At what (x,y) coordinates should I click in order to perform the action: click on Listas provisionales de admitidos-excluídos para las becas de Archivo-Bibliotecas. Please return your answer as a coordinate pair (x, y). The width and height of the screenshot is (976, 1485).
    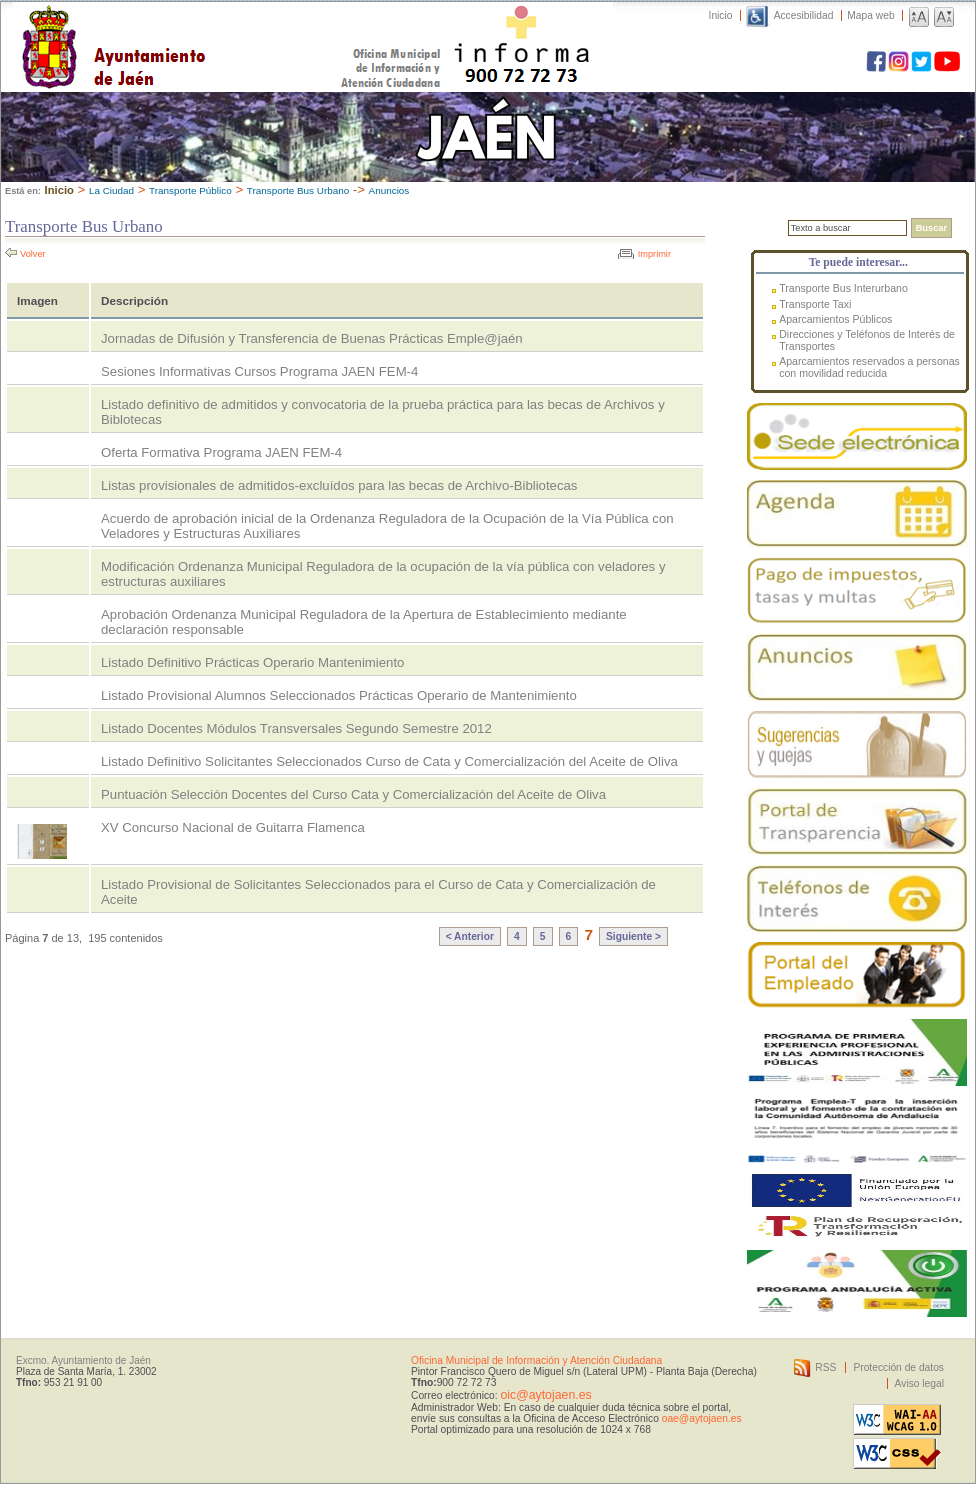
    Looking at the image, I should click on (339, 485).